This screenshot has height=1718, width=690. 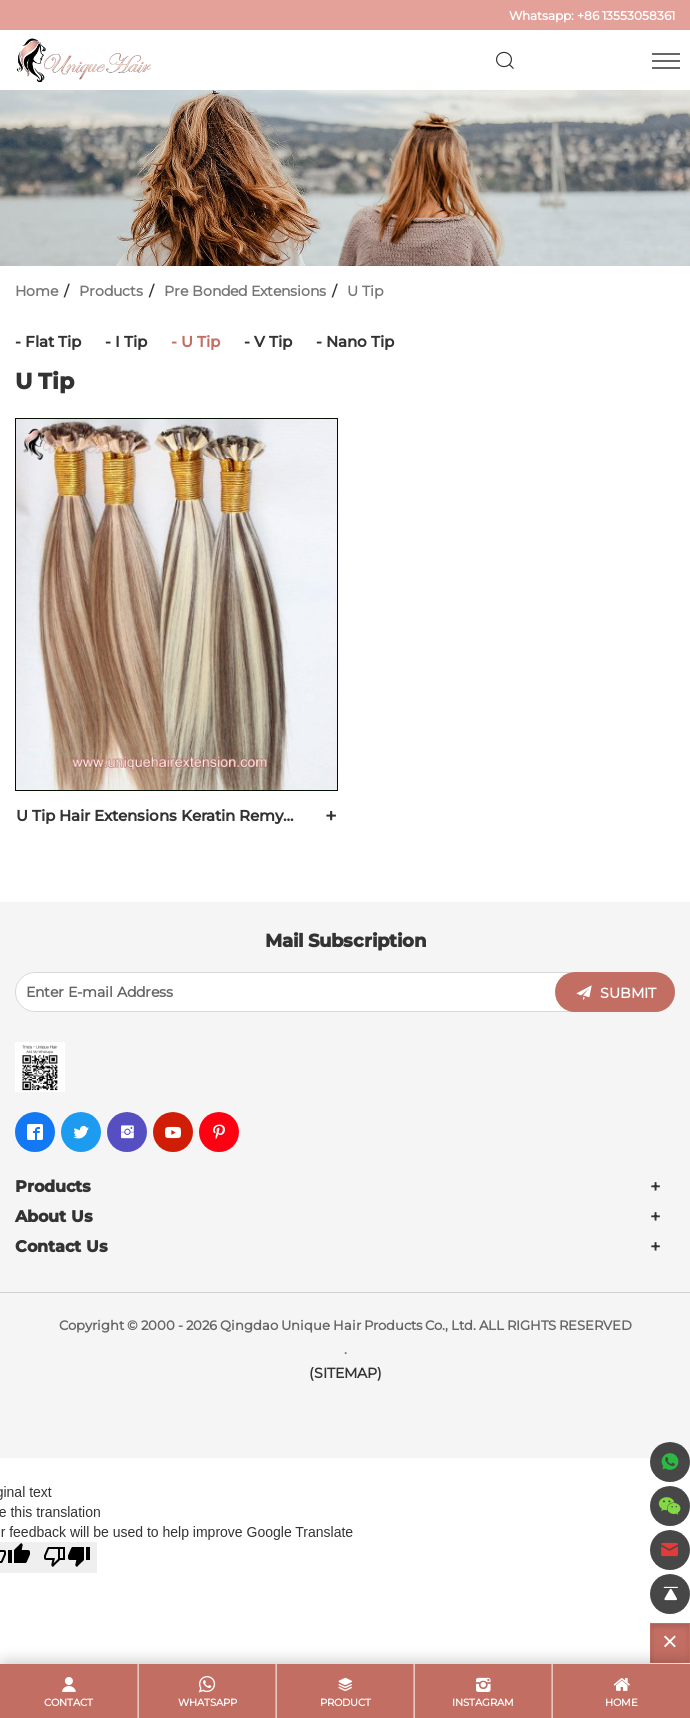 I want to click on I Tip, so click(x=131, y=341).